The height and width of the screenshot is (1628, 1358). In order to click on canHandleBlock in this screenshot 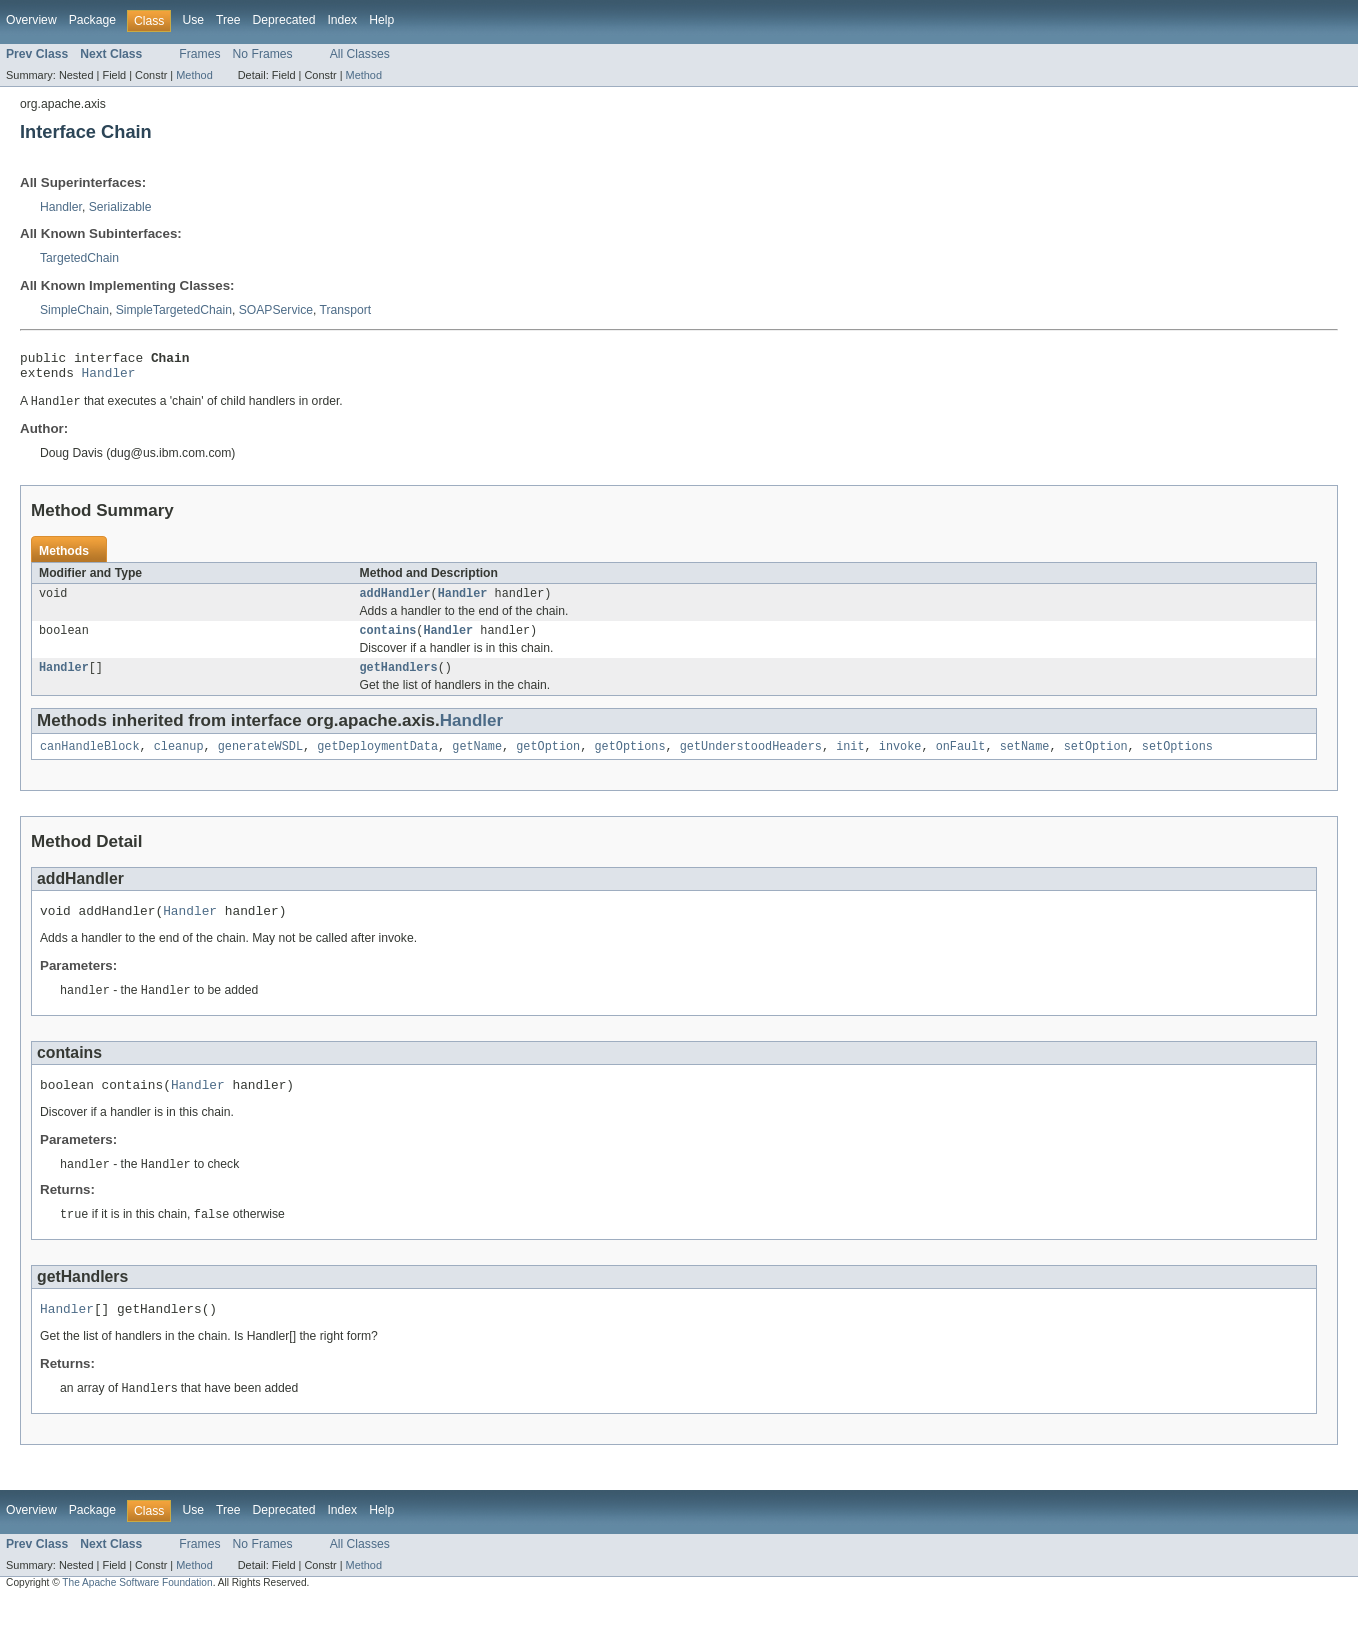, I will do `click(90, 761)`.